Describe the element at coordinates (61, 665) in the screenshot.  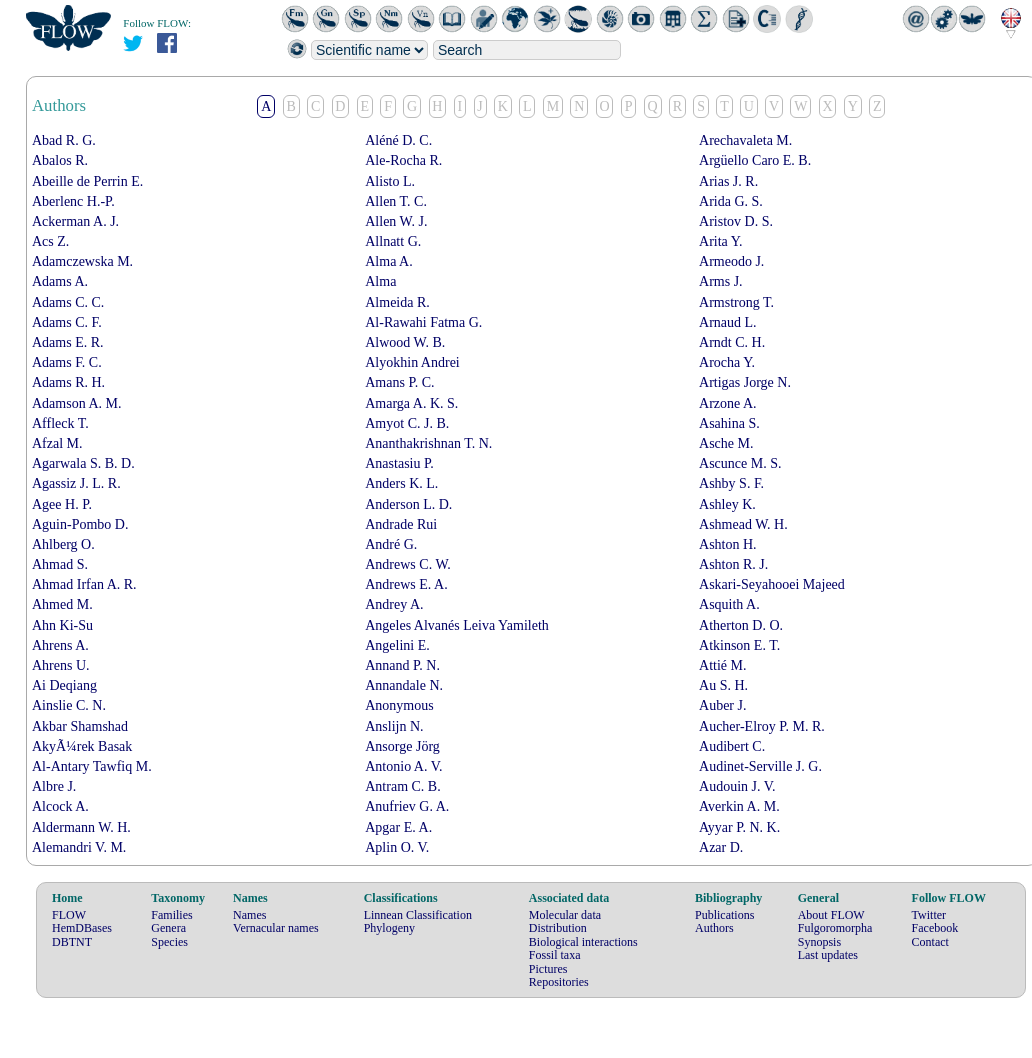
I see `Ahrens U.` at that location.